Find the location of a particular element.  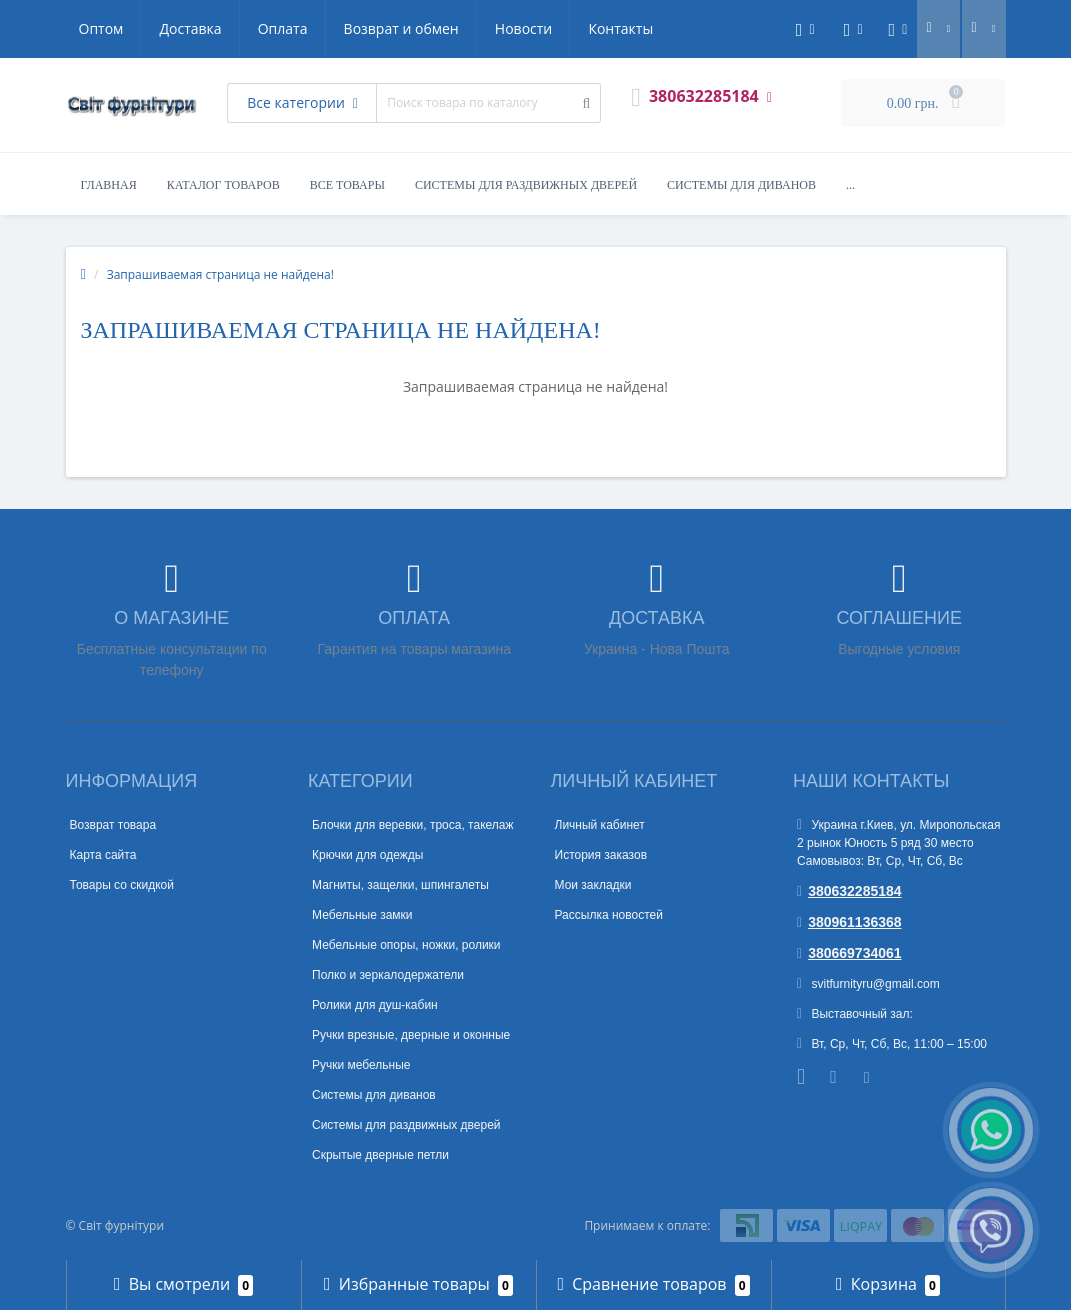

Рассылка новостей is located at coordinates (609, 915).